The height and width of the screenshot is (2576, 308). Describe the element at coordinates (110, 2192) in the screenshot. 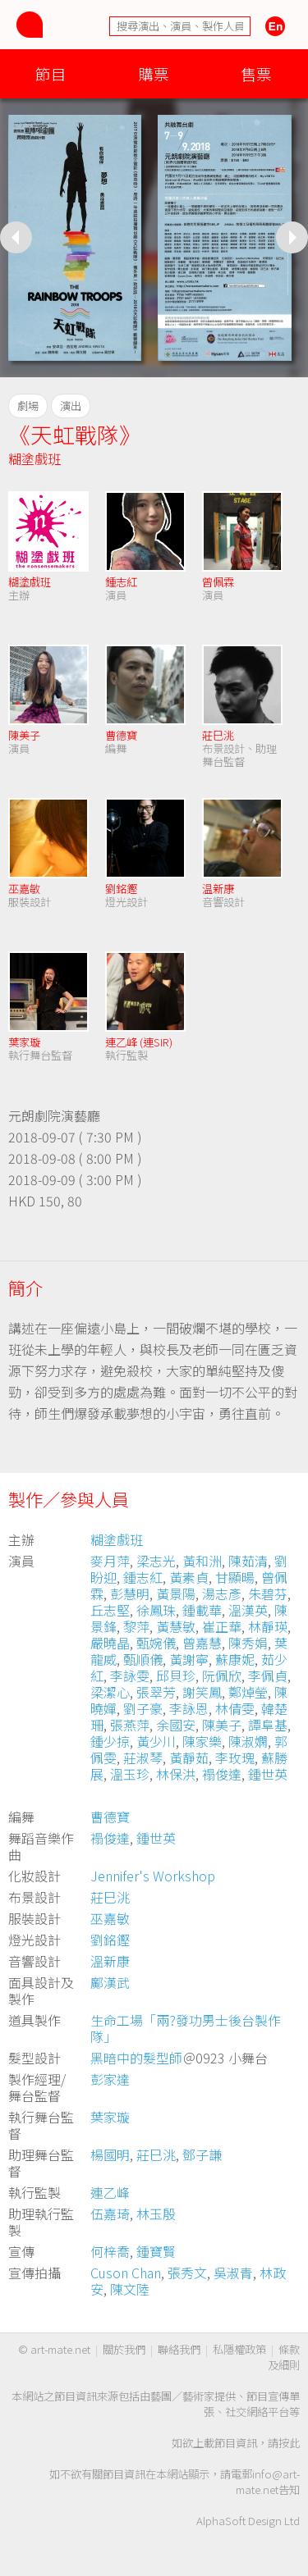

I see `連乙峰` at that location.